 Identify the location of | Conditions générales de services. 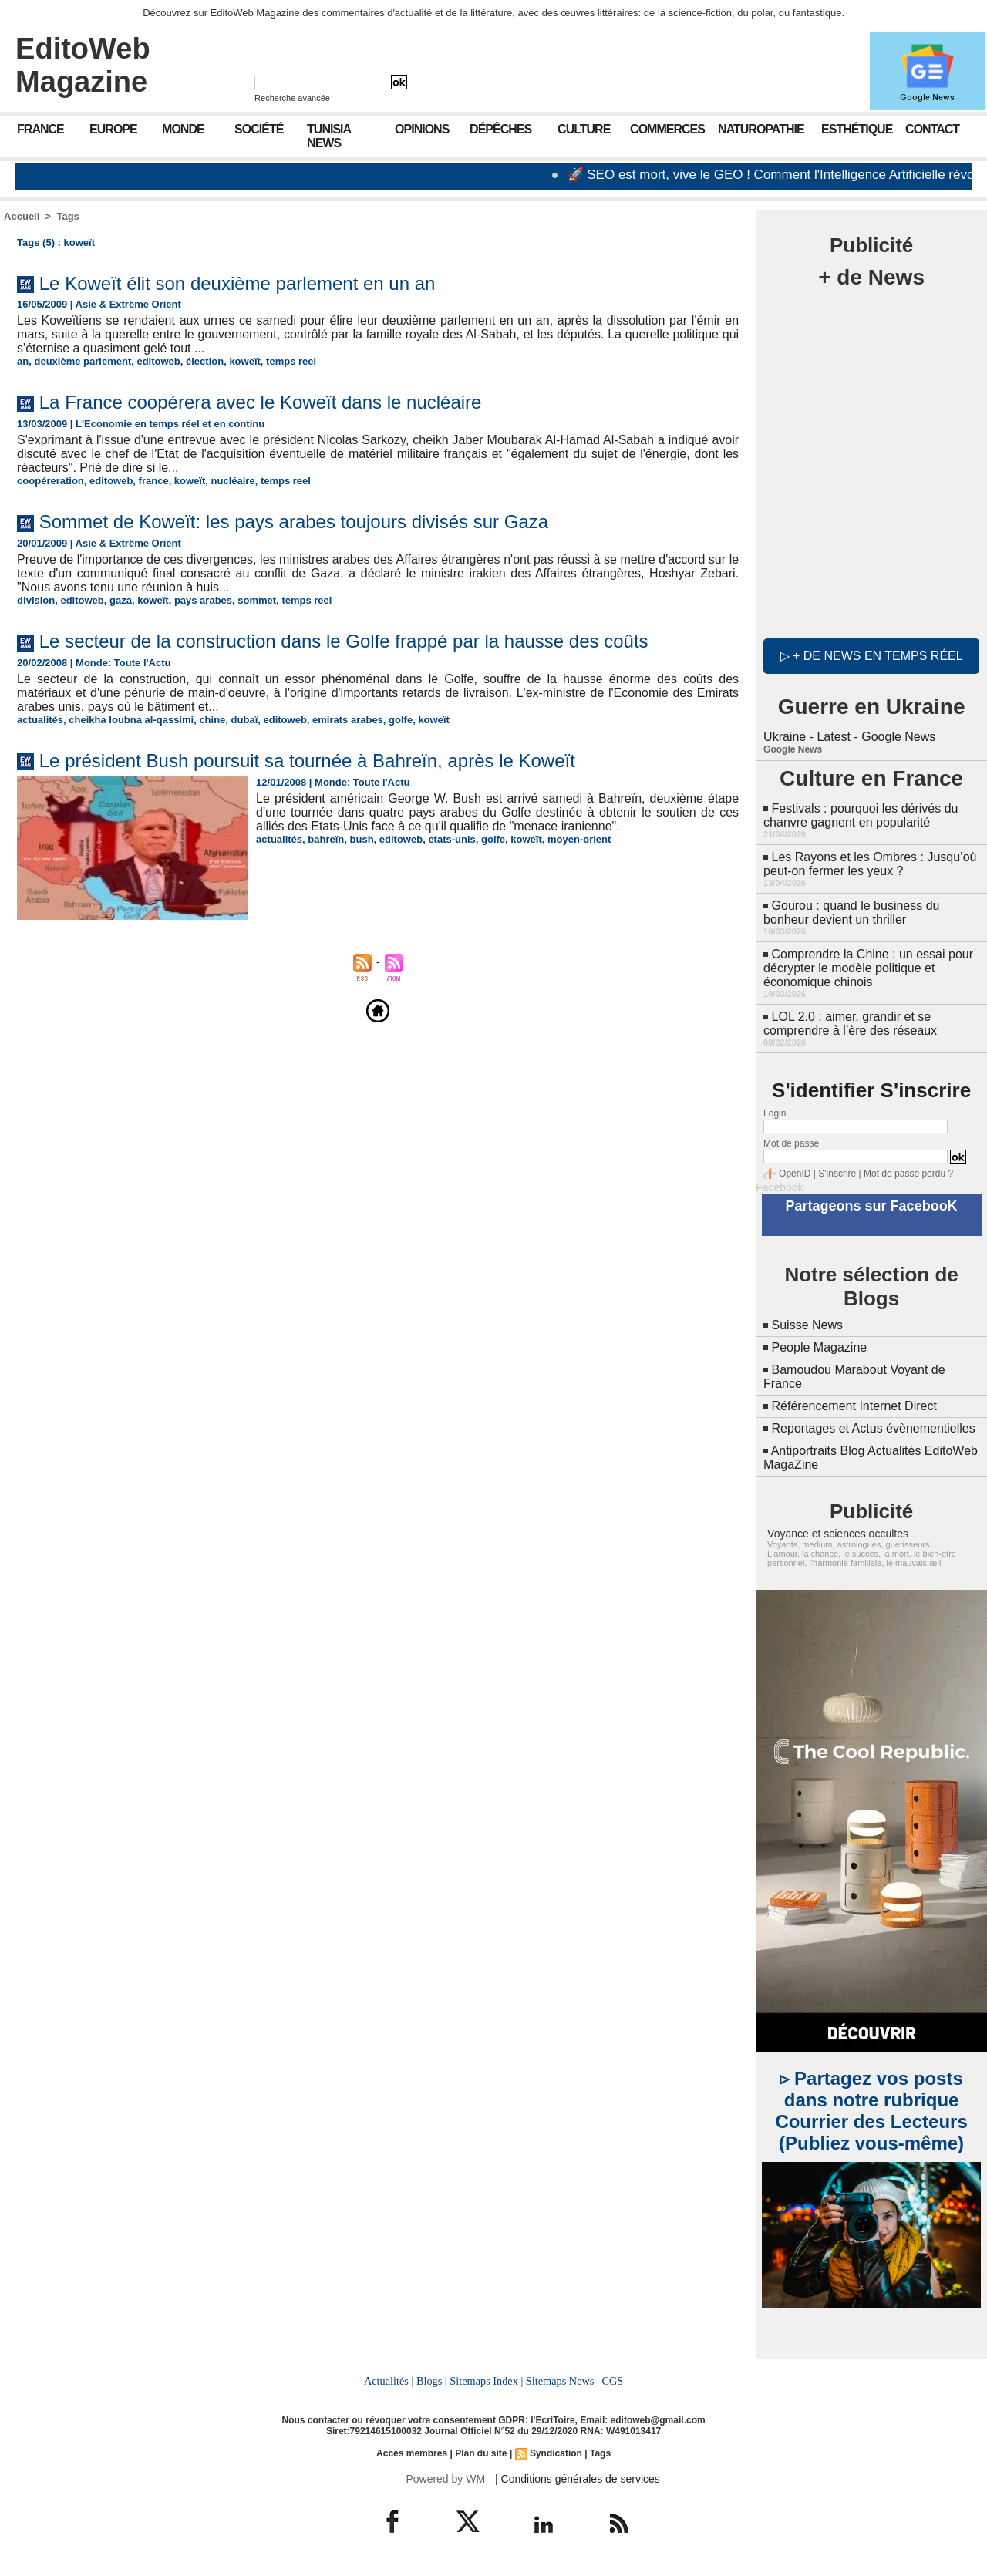
(577, 2479).